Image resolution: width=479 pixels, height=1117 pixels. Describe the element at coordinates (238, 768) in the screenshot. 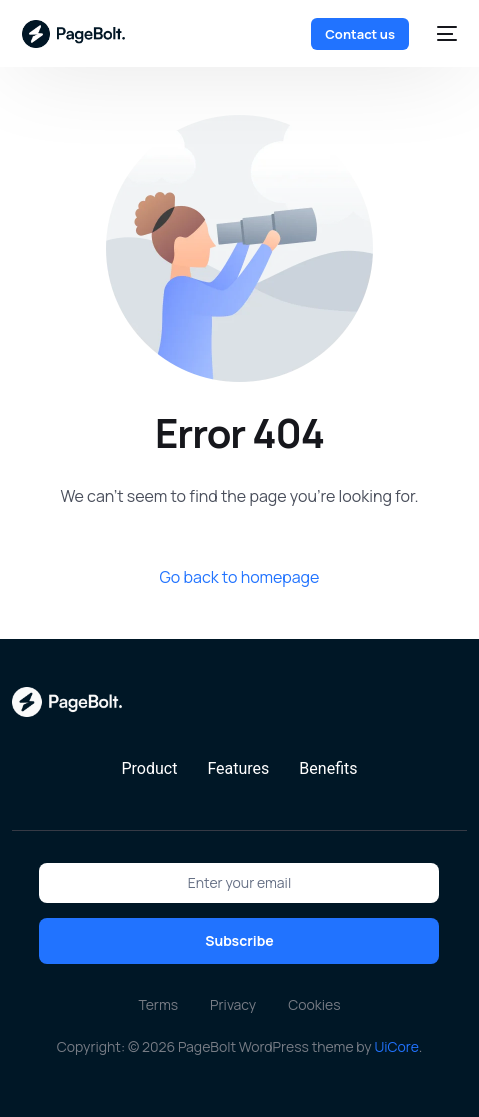

I see `Features` at that location.